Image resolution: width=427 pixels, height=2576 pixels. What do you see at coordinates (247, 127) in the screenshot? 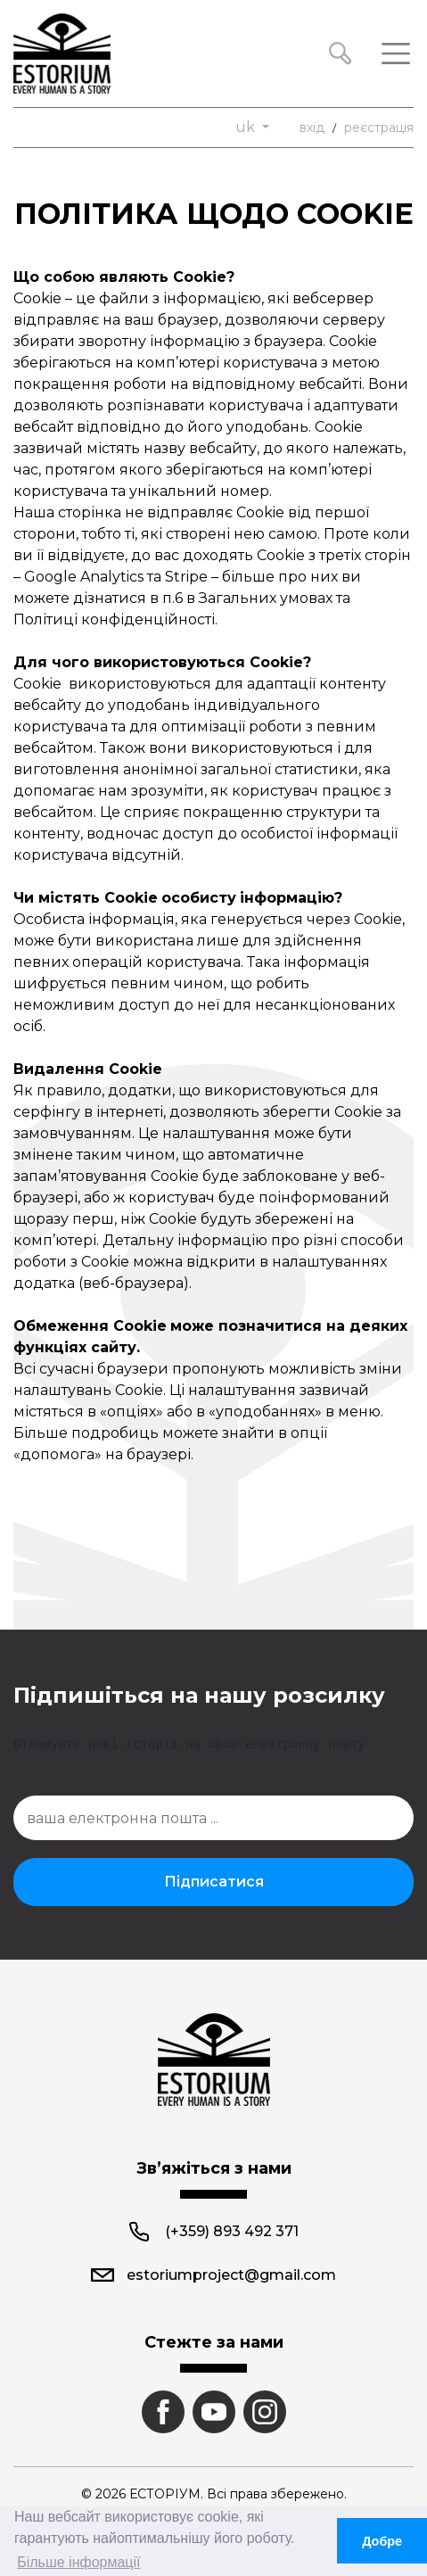
I see `uk [button]` at bounding box center [247, 127].